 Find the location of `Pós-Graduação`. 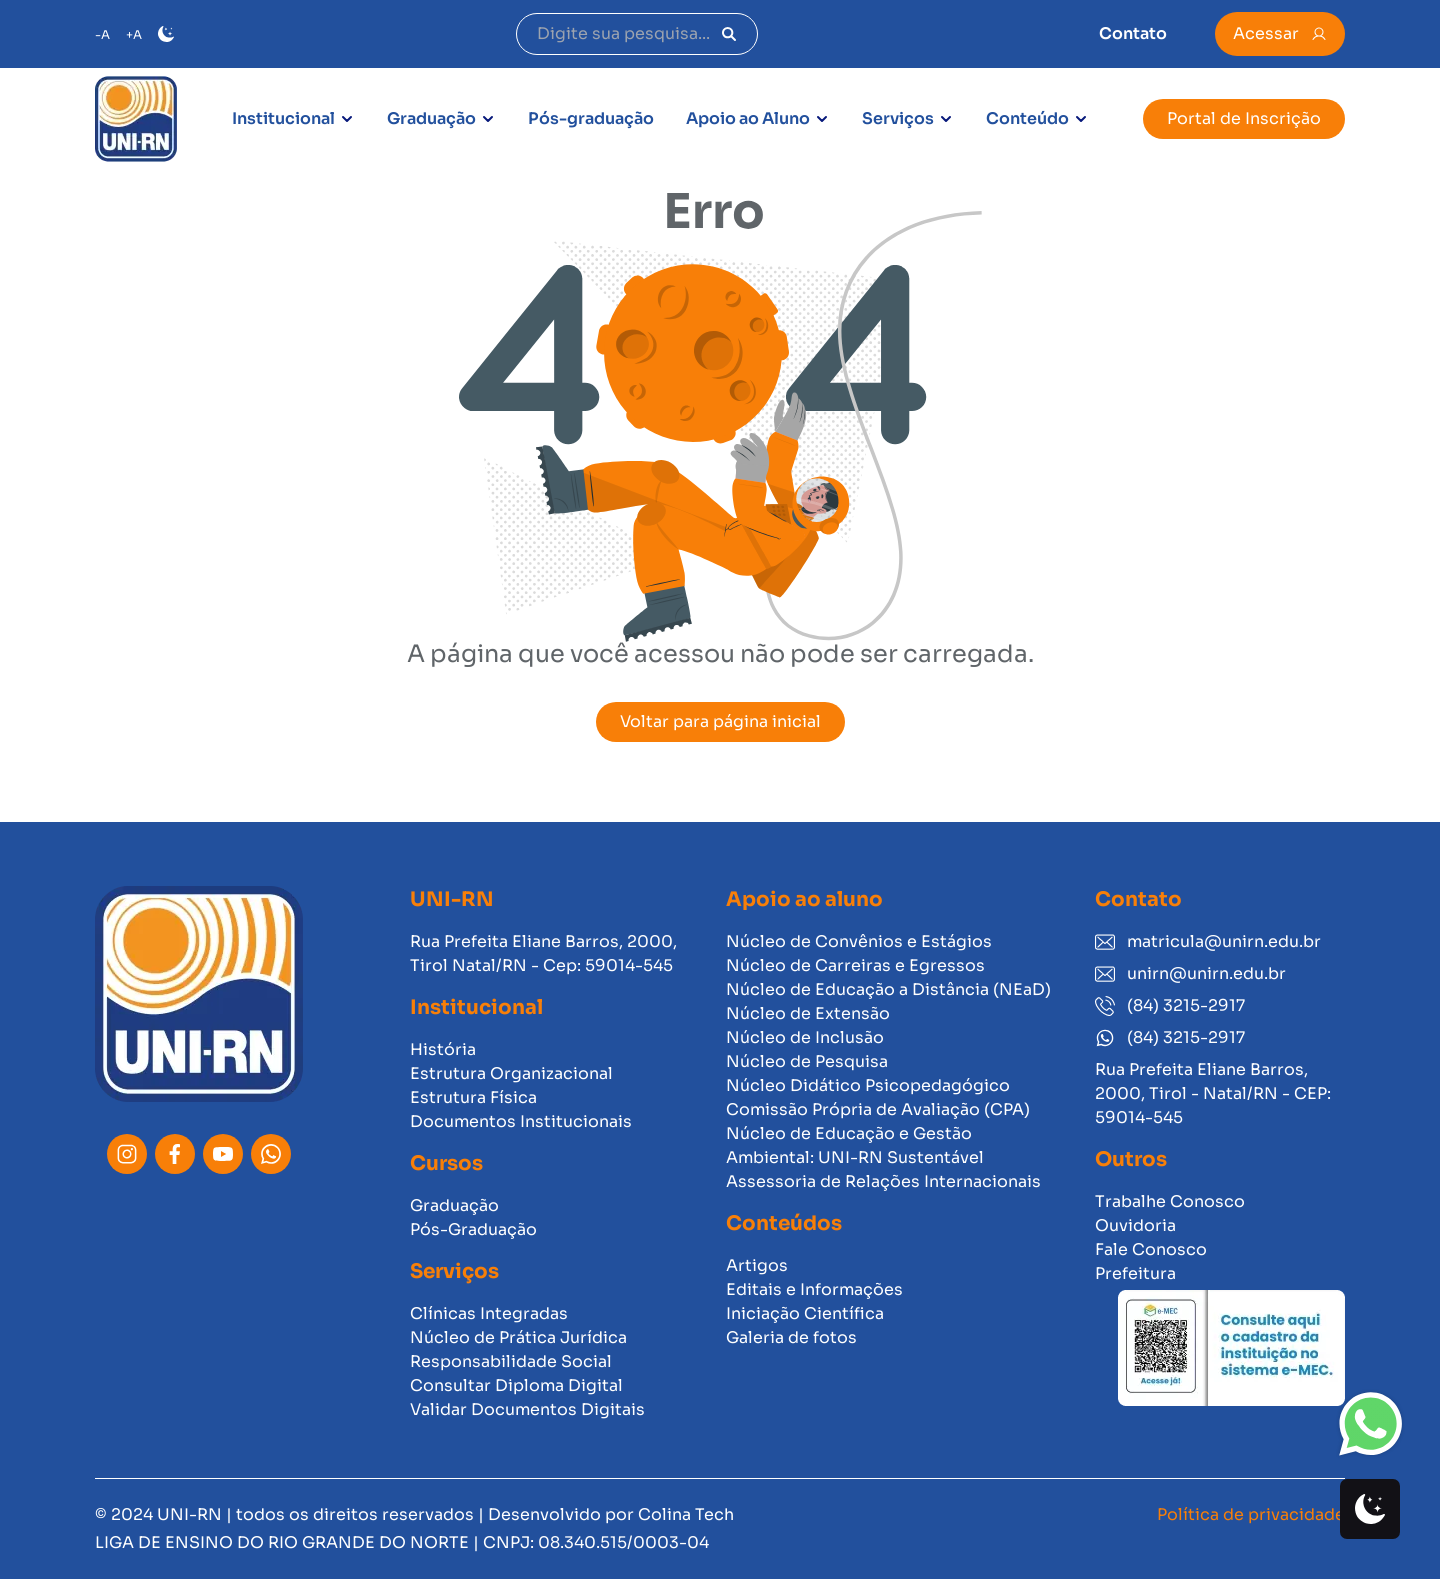

Pós-Graduação is located at coordinates (473, 1229).